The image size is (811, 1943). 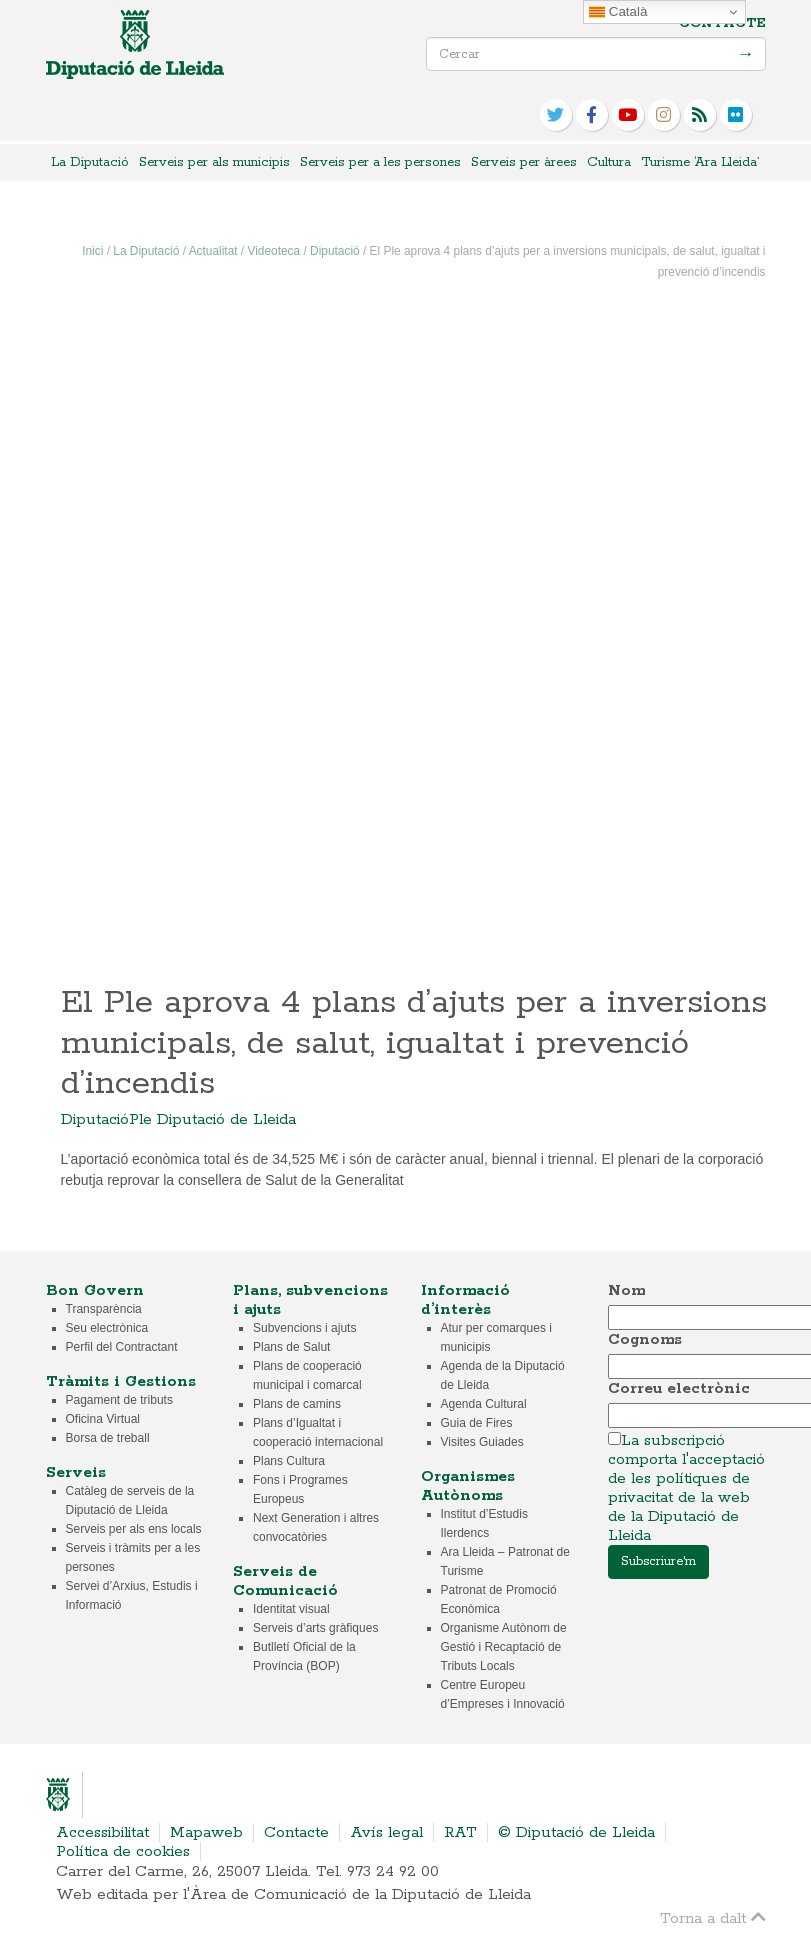 What do you see at coordinates (206, 1832) in the screenshot?
I see `Mapaweb` at bounding box center [206, 1832].